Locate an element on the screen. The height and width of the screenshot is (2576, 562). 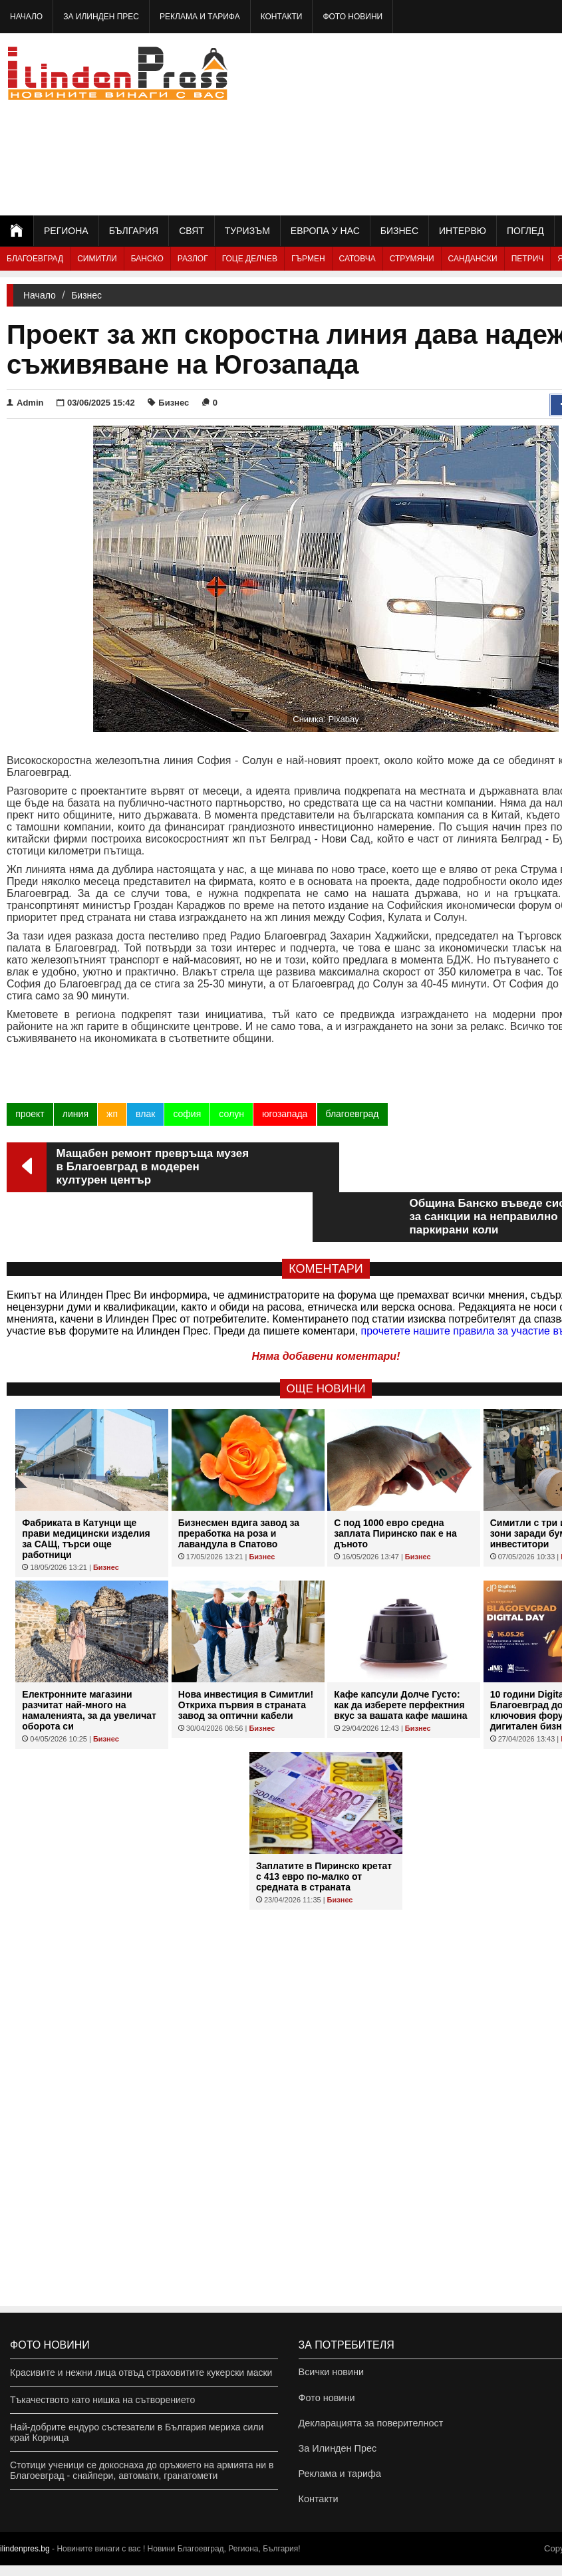
Нова инвестиция в Симитли! Откриха първия в страната завод за оптични кабели is located at coordinates (245, 1655).